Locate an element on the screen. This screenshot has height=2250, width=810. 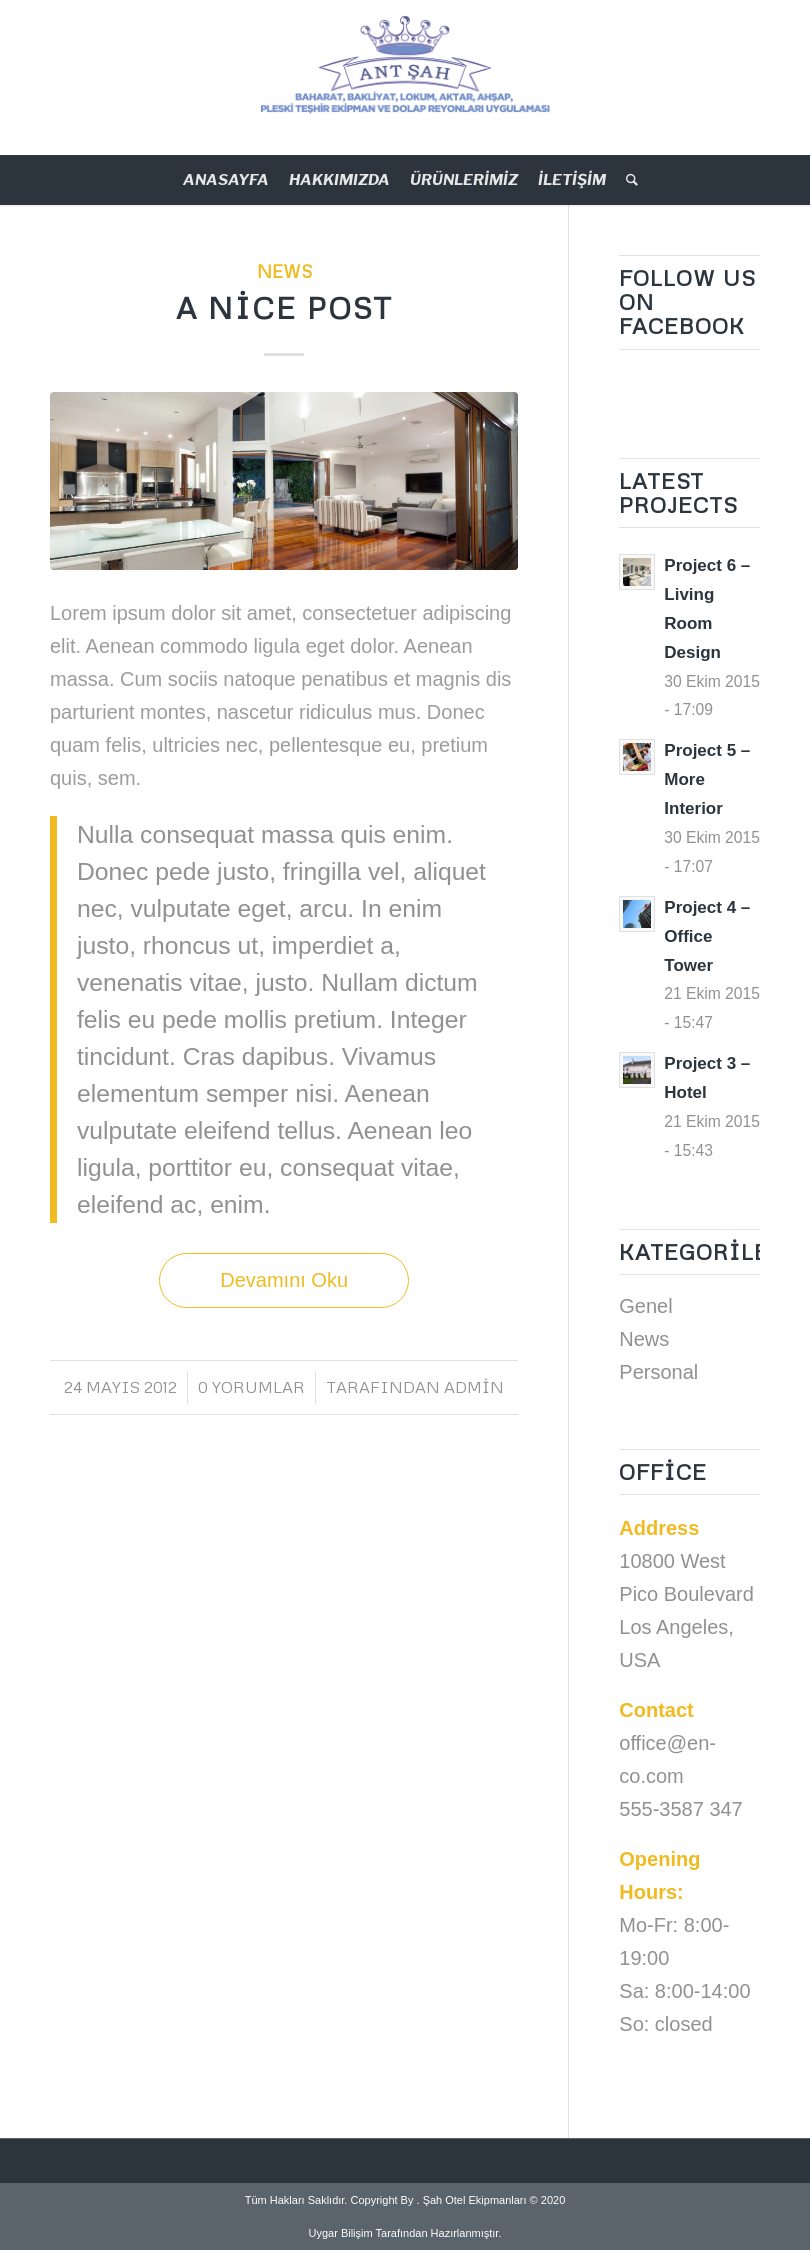
admin is located at coordinates (474, 1387).